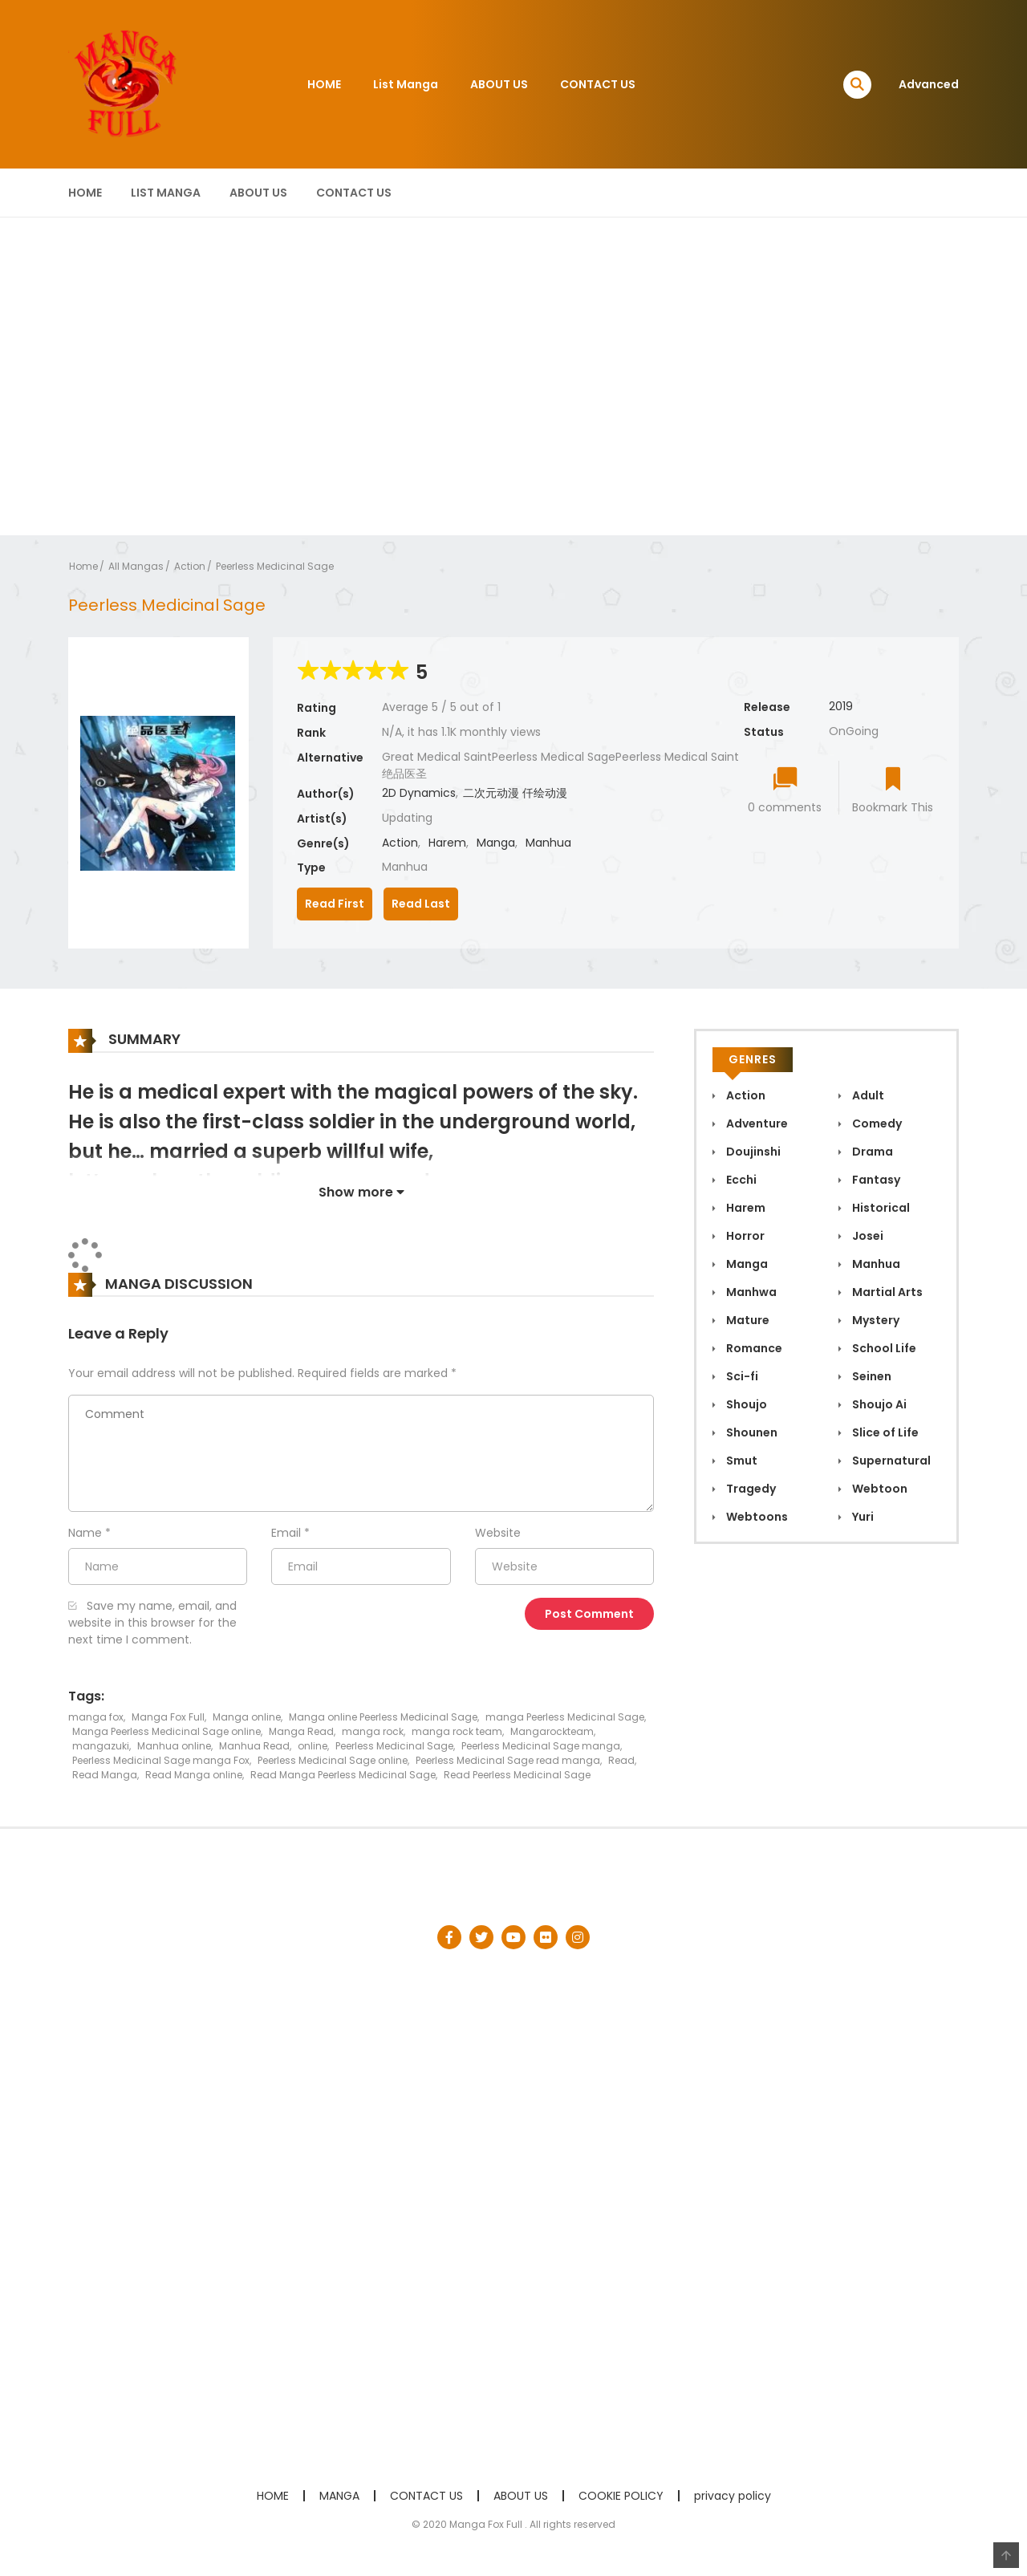  Describe the element at coordinates (189, 566) in the screenshot. I see `Action` at that location.